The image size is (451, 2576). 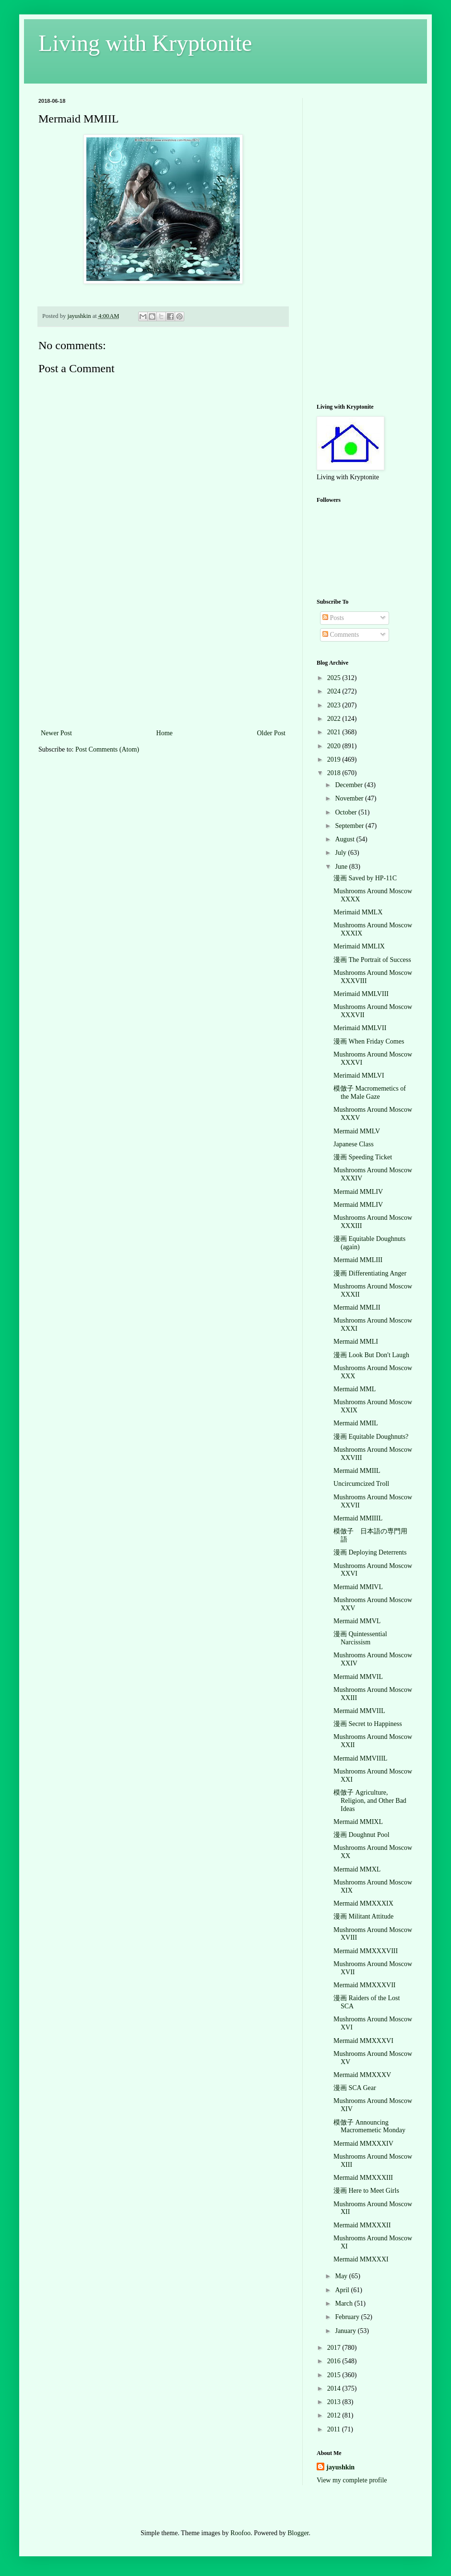 I want to click on April, so click(x=343, y=2290).